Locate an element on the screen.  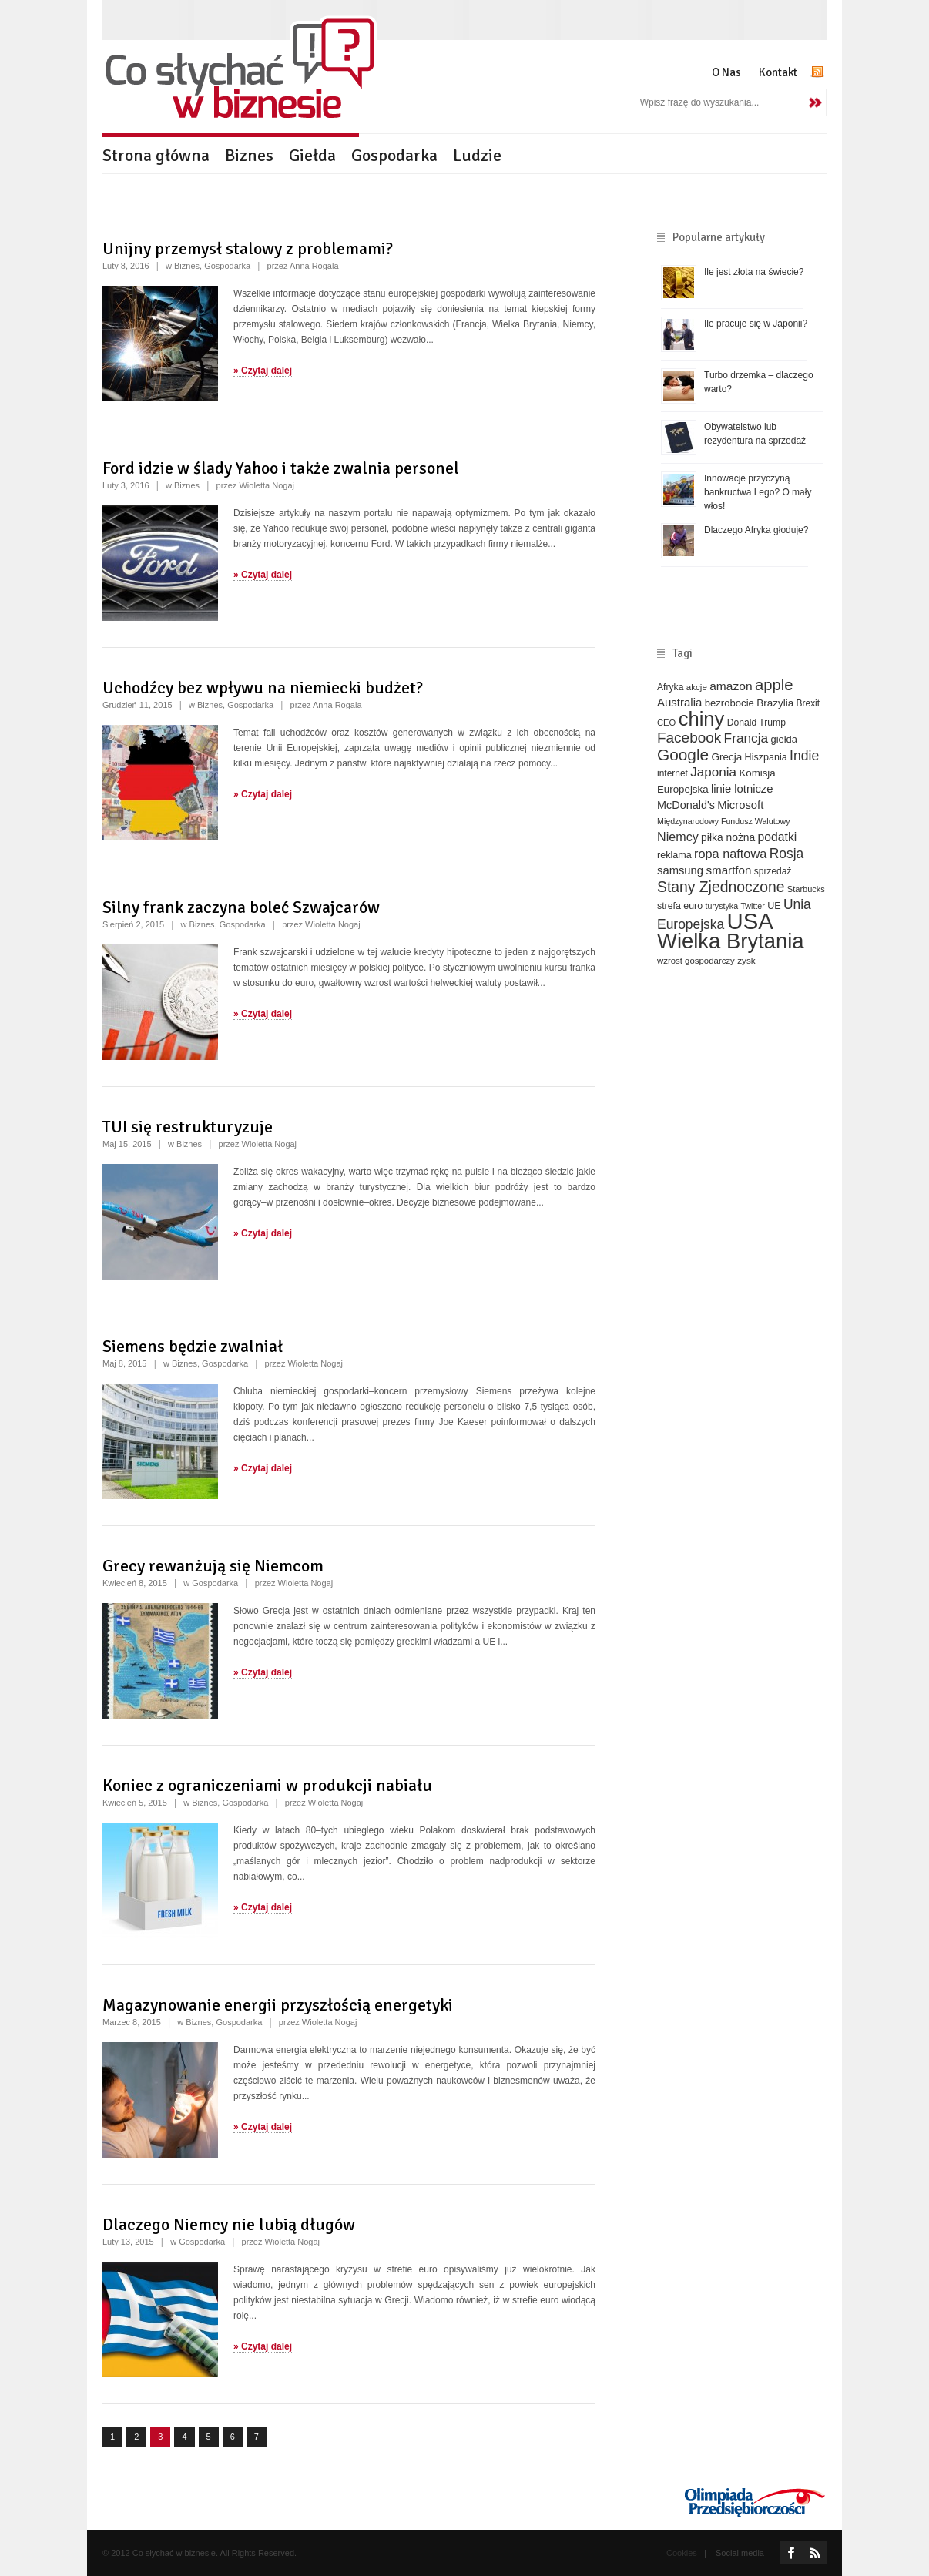
Silny frank zaczyna boleć Szwajcarów is located at coordinates (241, 907).